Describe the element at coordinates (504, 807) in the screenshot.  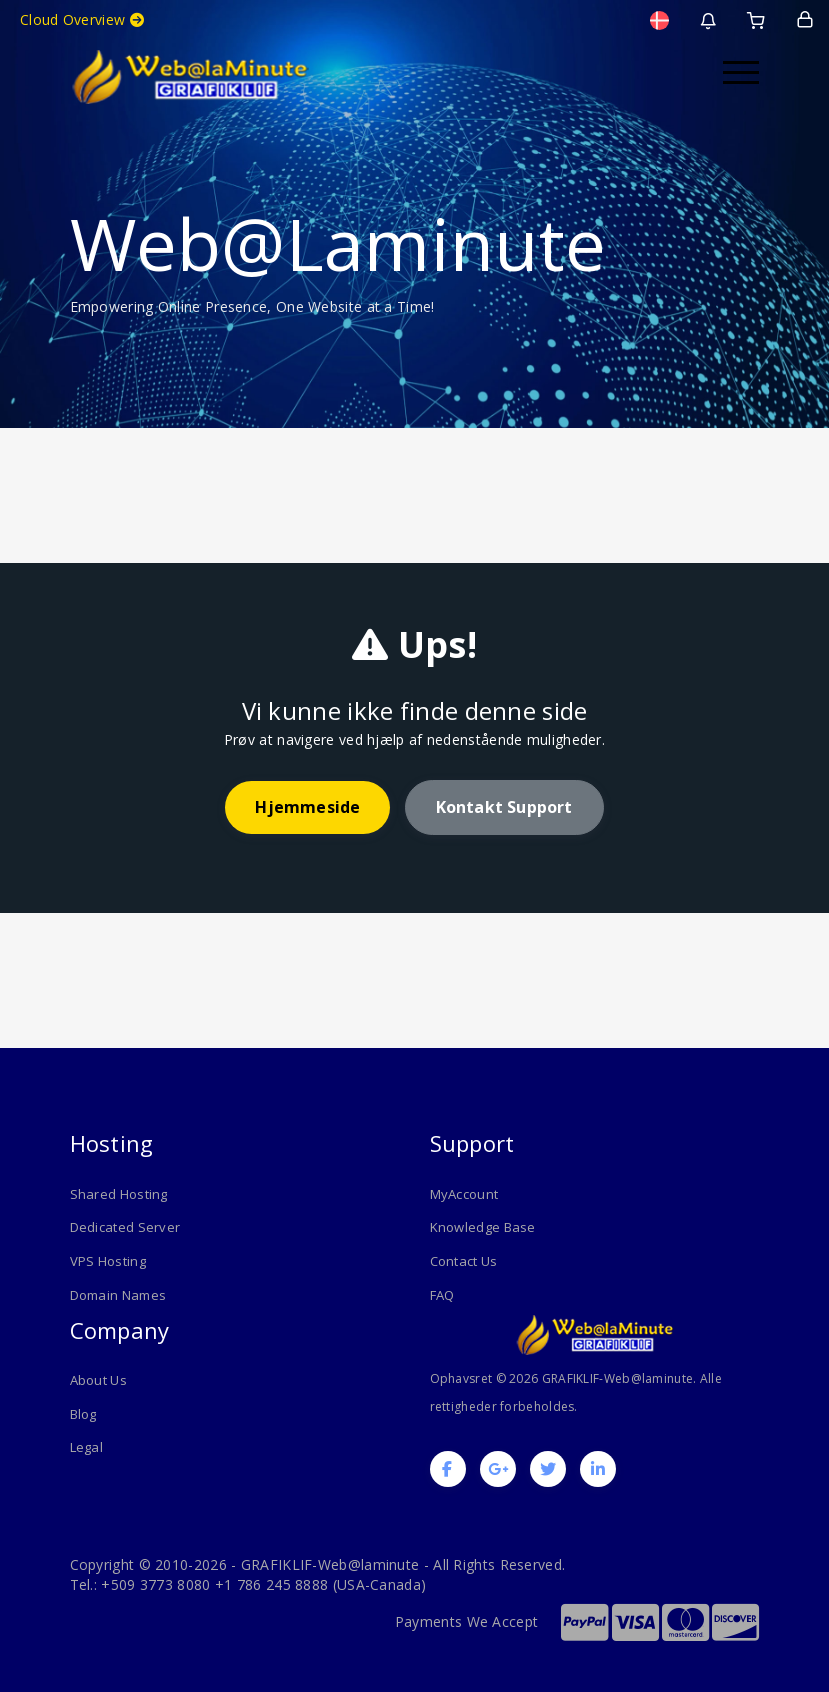
I see `Kontakt support` at that location.